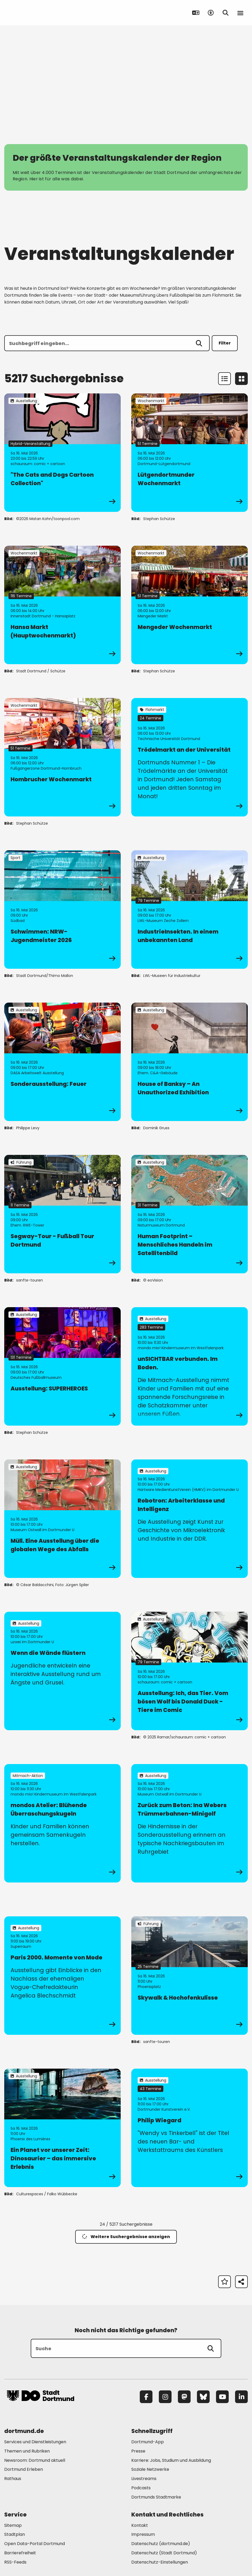 Image resolution: width=252 pixels, height=2576 pixels. I want to click on Themen und Rubriken [Mehr zu "Themen und Rubriken"], so click(27, 2451).